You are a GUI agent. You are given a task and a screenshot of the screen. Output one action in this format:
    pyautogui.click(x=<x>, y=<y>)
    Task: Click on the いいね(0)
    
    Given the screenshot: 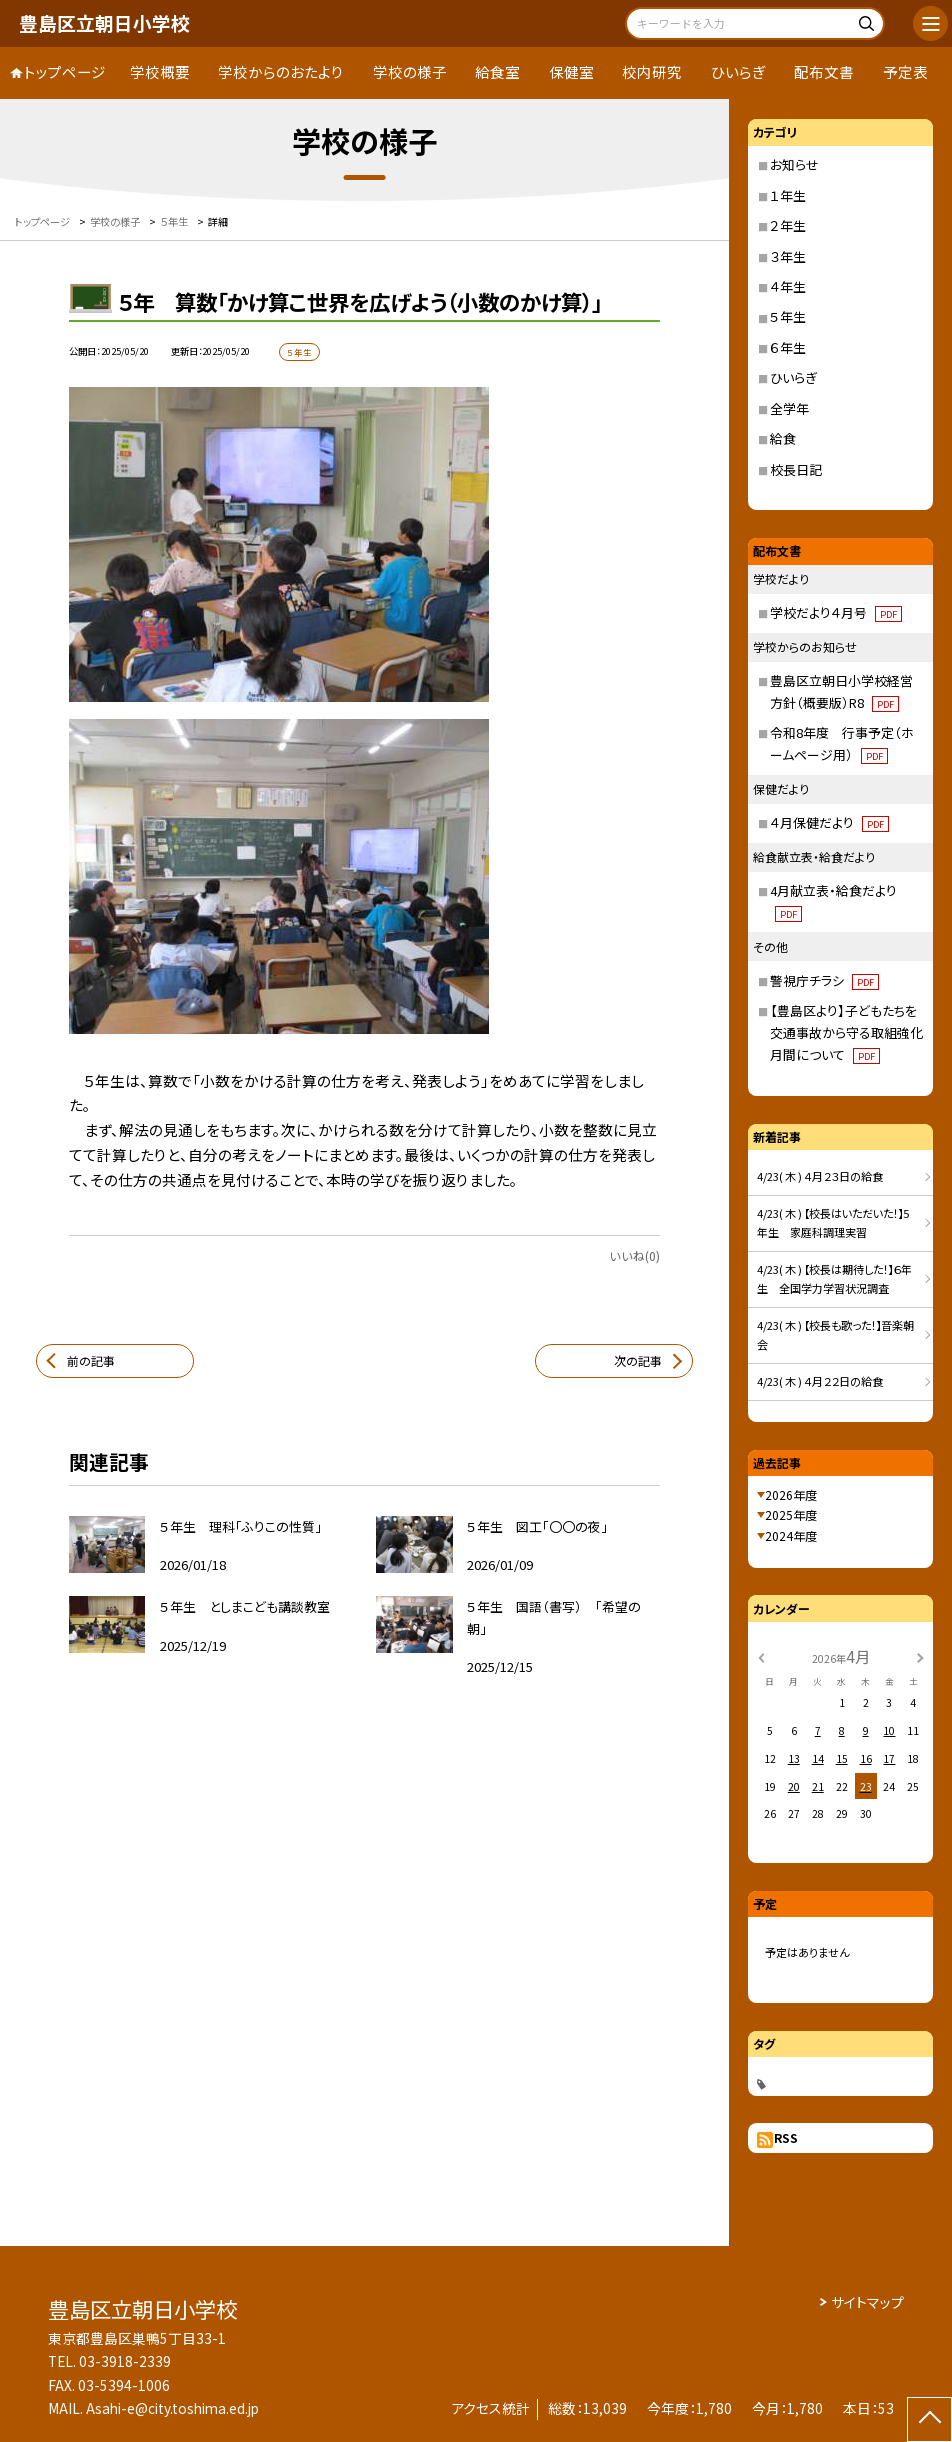 What is the action you would take?
    pyautogui.click(x=634, y=1255)
    